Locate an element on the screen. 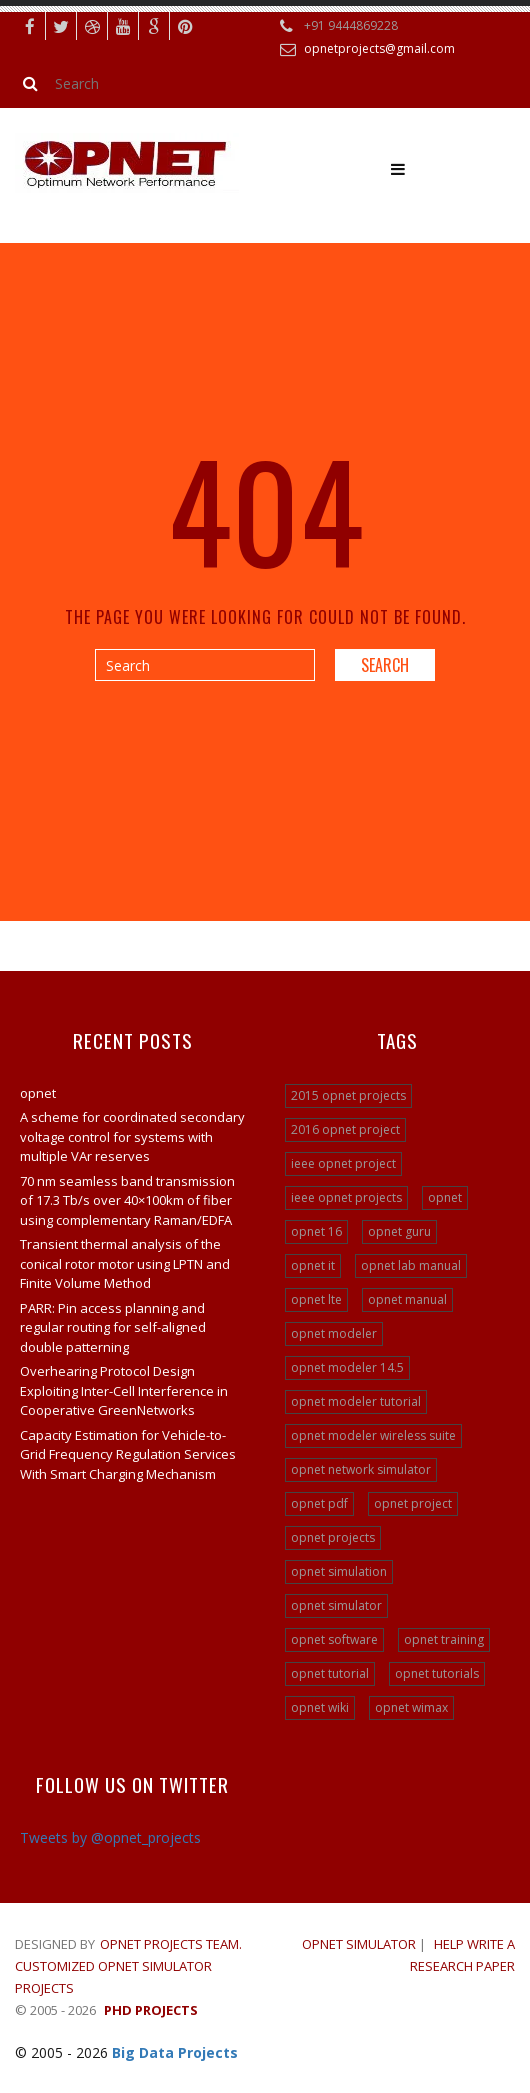 The width and height of the screenshot is (530, 2093). Opnet Projects Team. Customized Opnet Simulator Projects is located at coordinates (128, 1966).